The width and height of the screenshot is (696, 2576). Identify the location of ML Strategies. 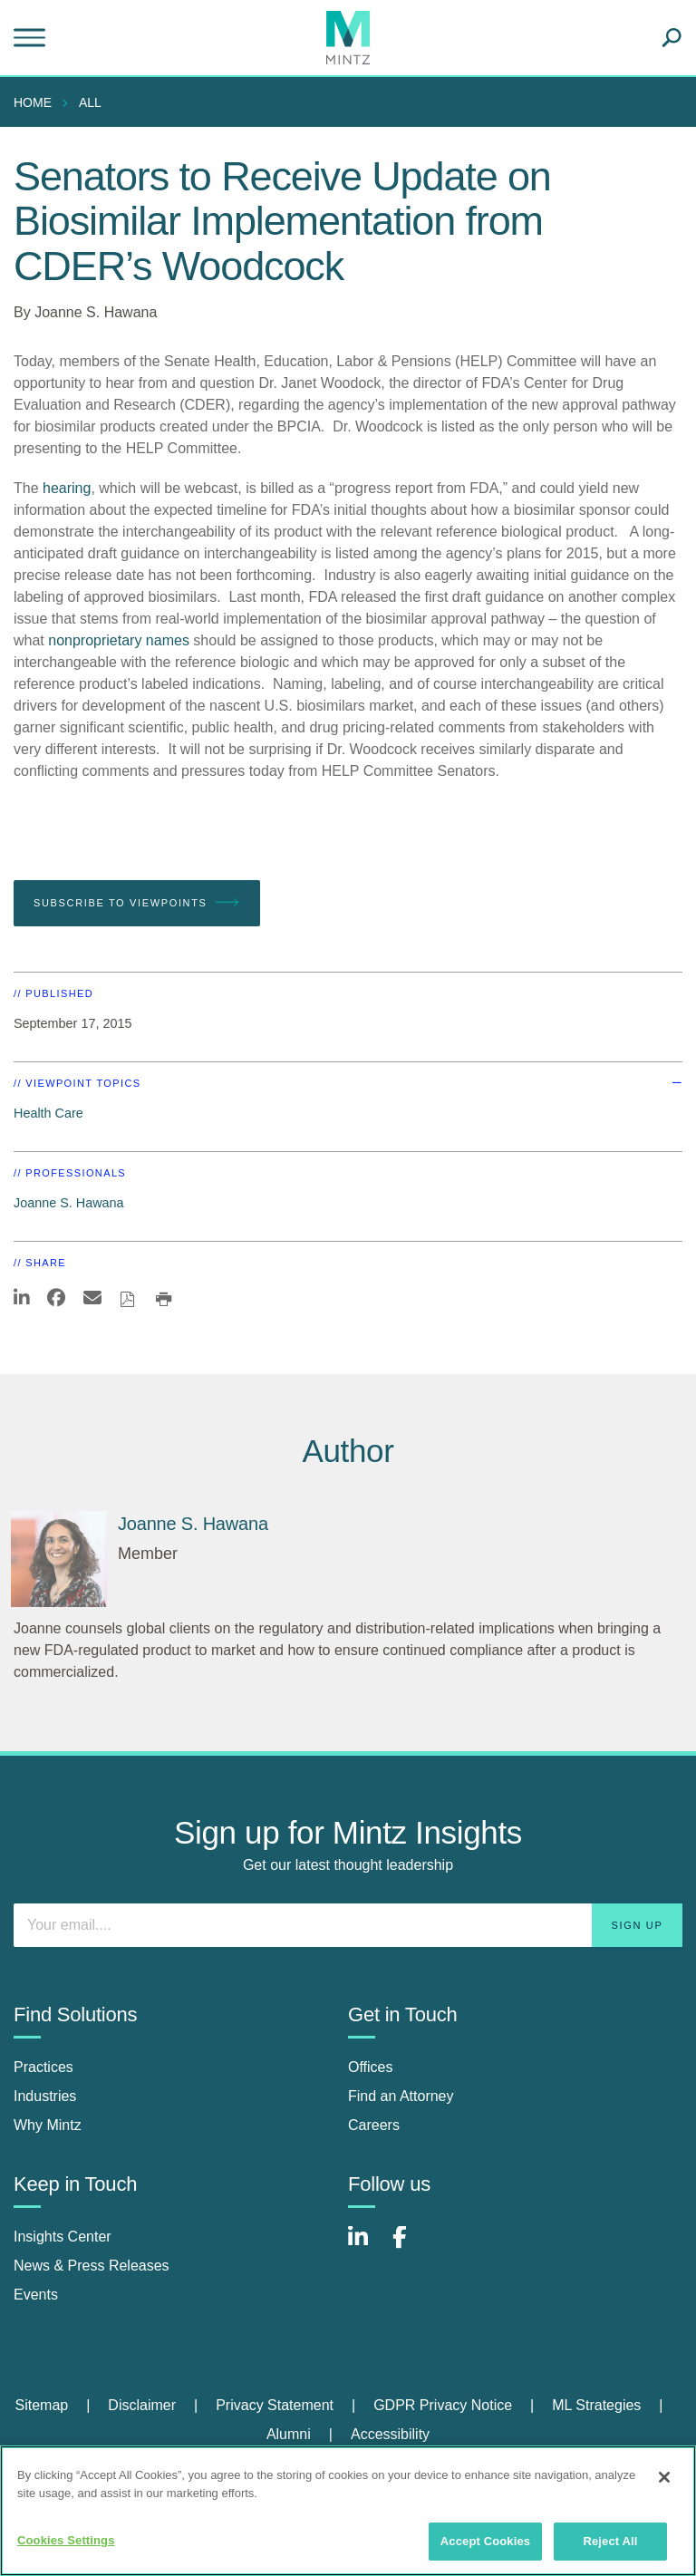
(596, 2405).